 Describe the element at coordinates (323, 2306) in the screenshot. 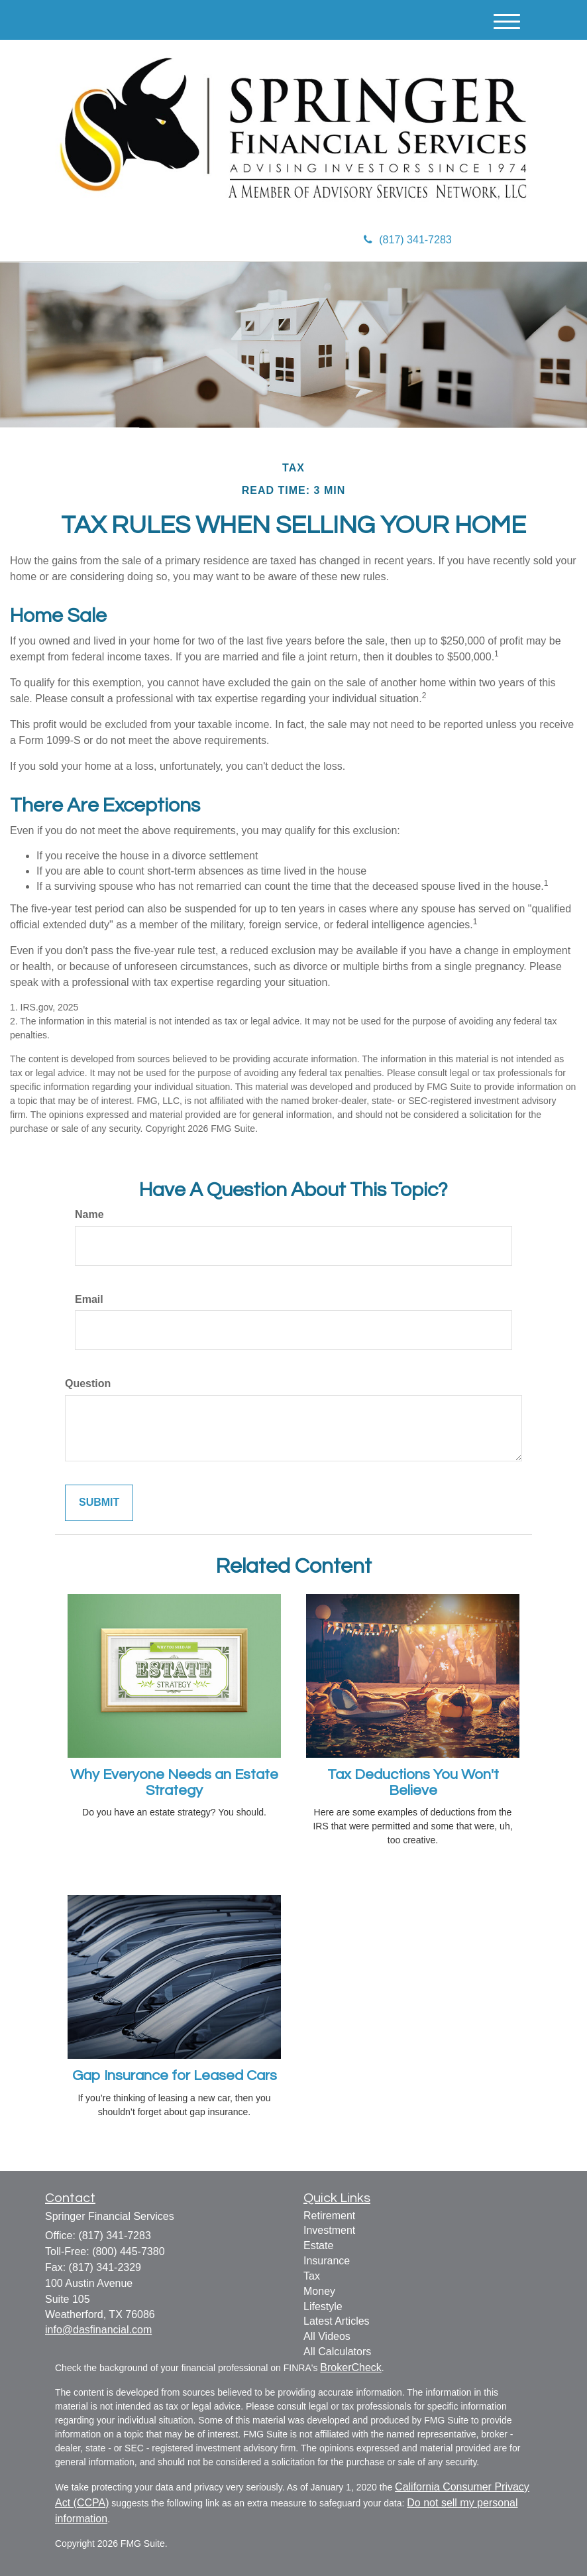

I see `Lifestyle` at that location.